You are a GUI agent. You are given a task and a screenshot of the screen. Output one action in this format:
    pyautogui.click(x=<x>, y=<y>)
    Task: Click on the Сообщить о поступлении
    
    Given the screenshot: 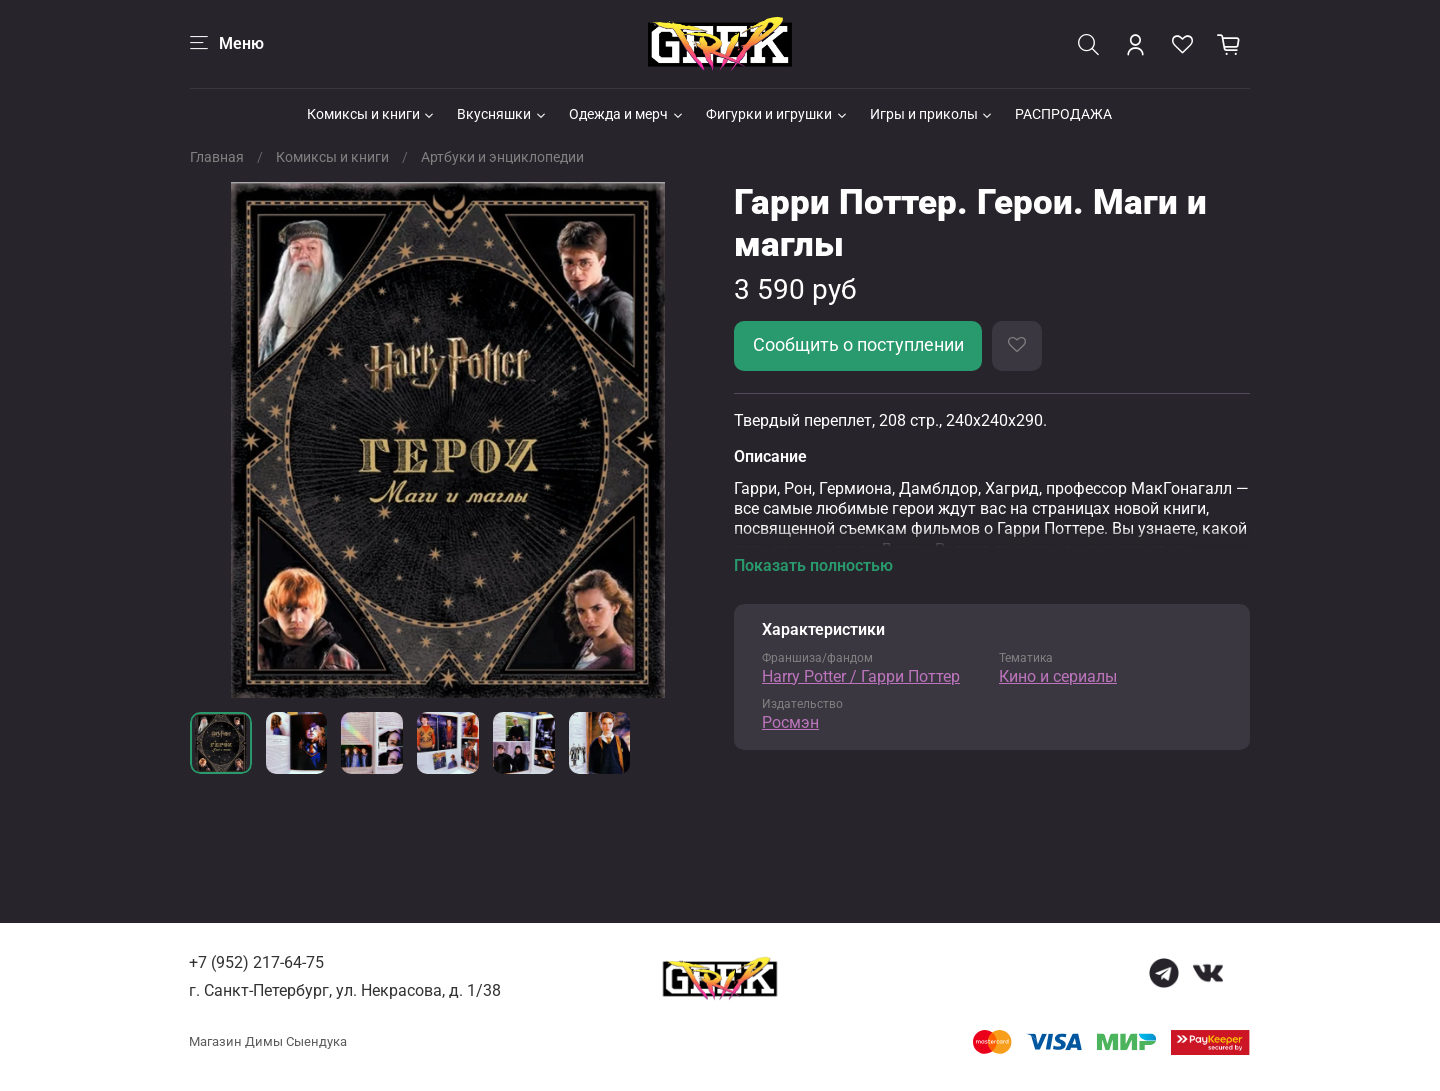 What is the action you would take?
    pyautogui.click(x=858, y=345)
    